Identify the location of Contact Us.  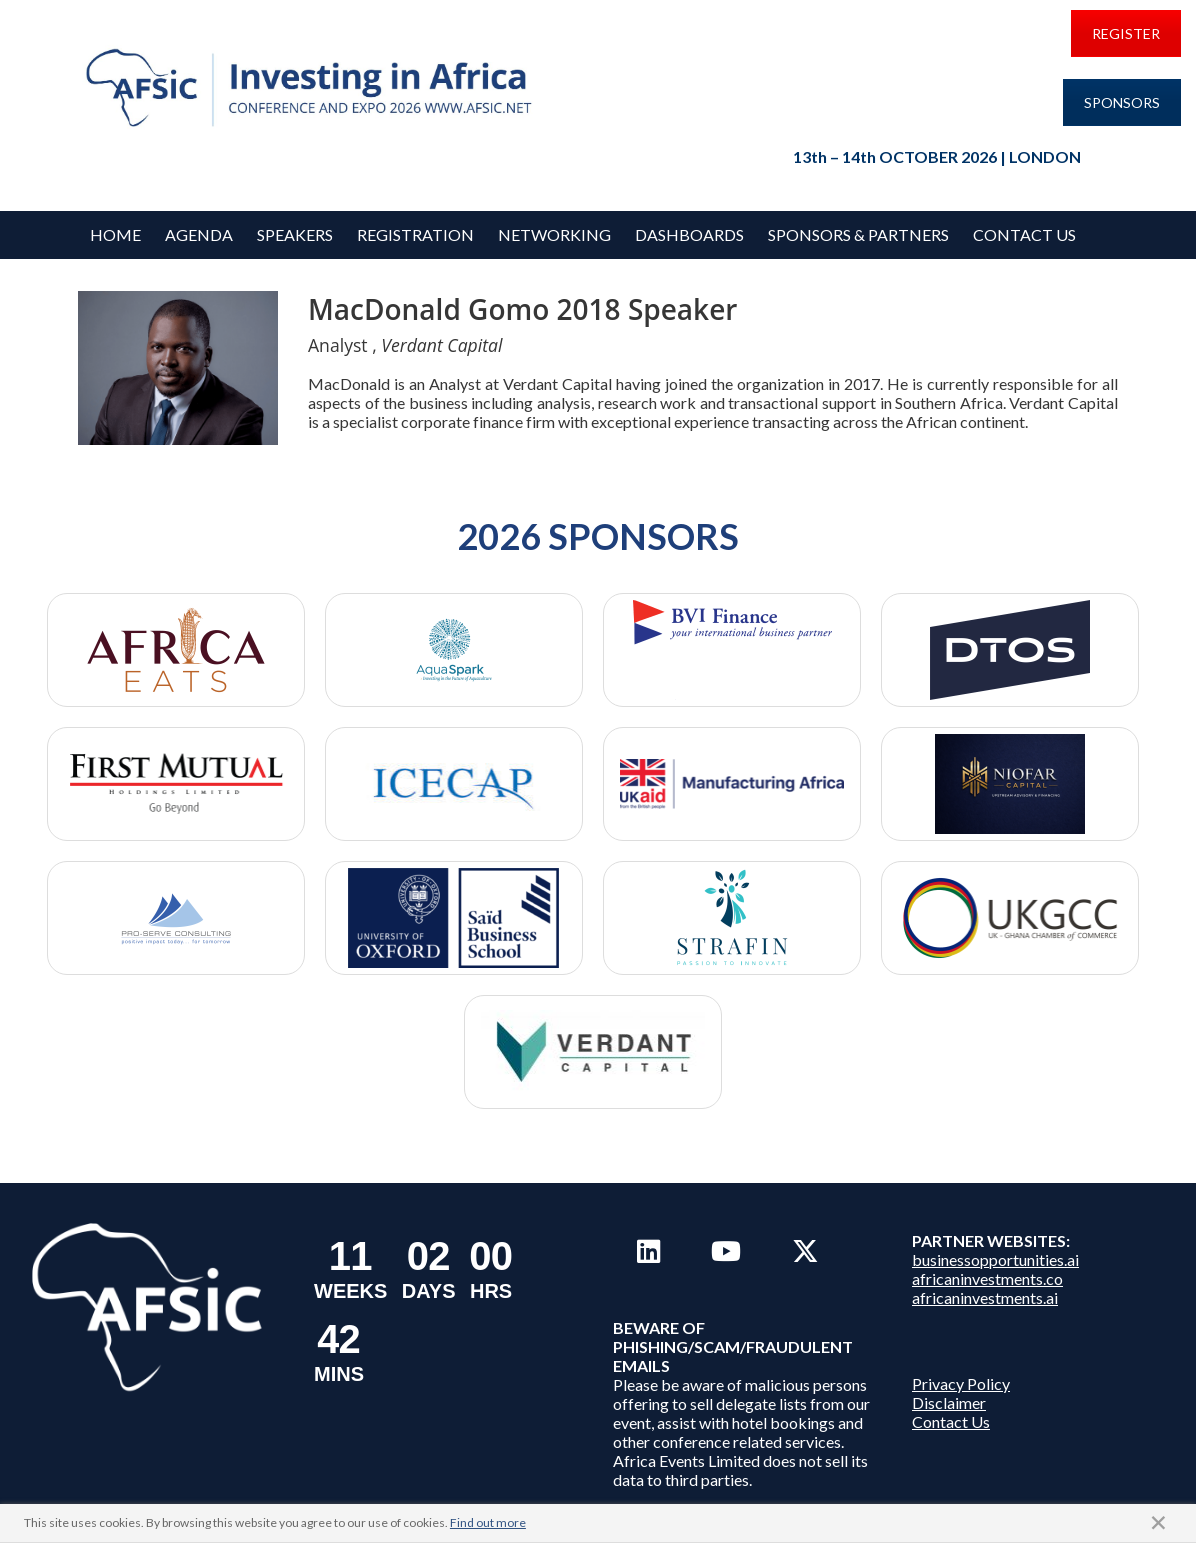
(1024, 234).